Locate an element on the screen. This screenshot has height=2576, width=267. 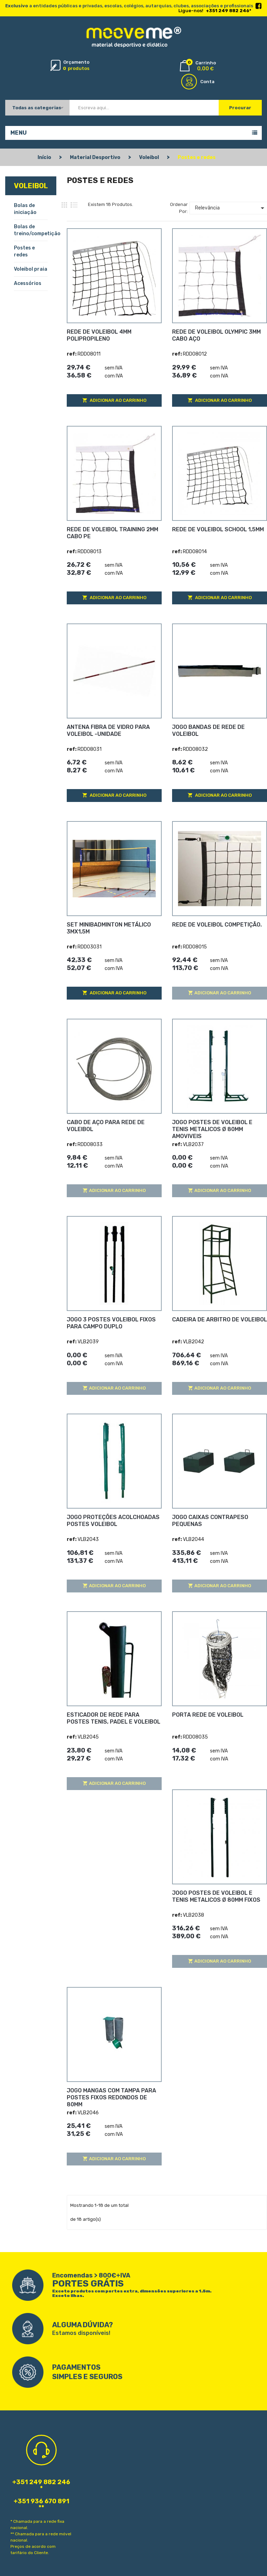
JOGO 3 POSTES VOLEIBOL FIXOS PARA CAMPO DUPLO is located at coordinates (111, 1323).